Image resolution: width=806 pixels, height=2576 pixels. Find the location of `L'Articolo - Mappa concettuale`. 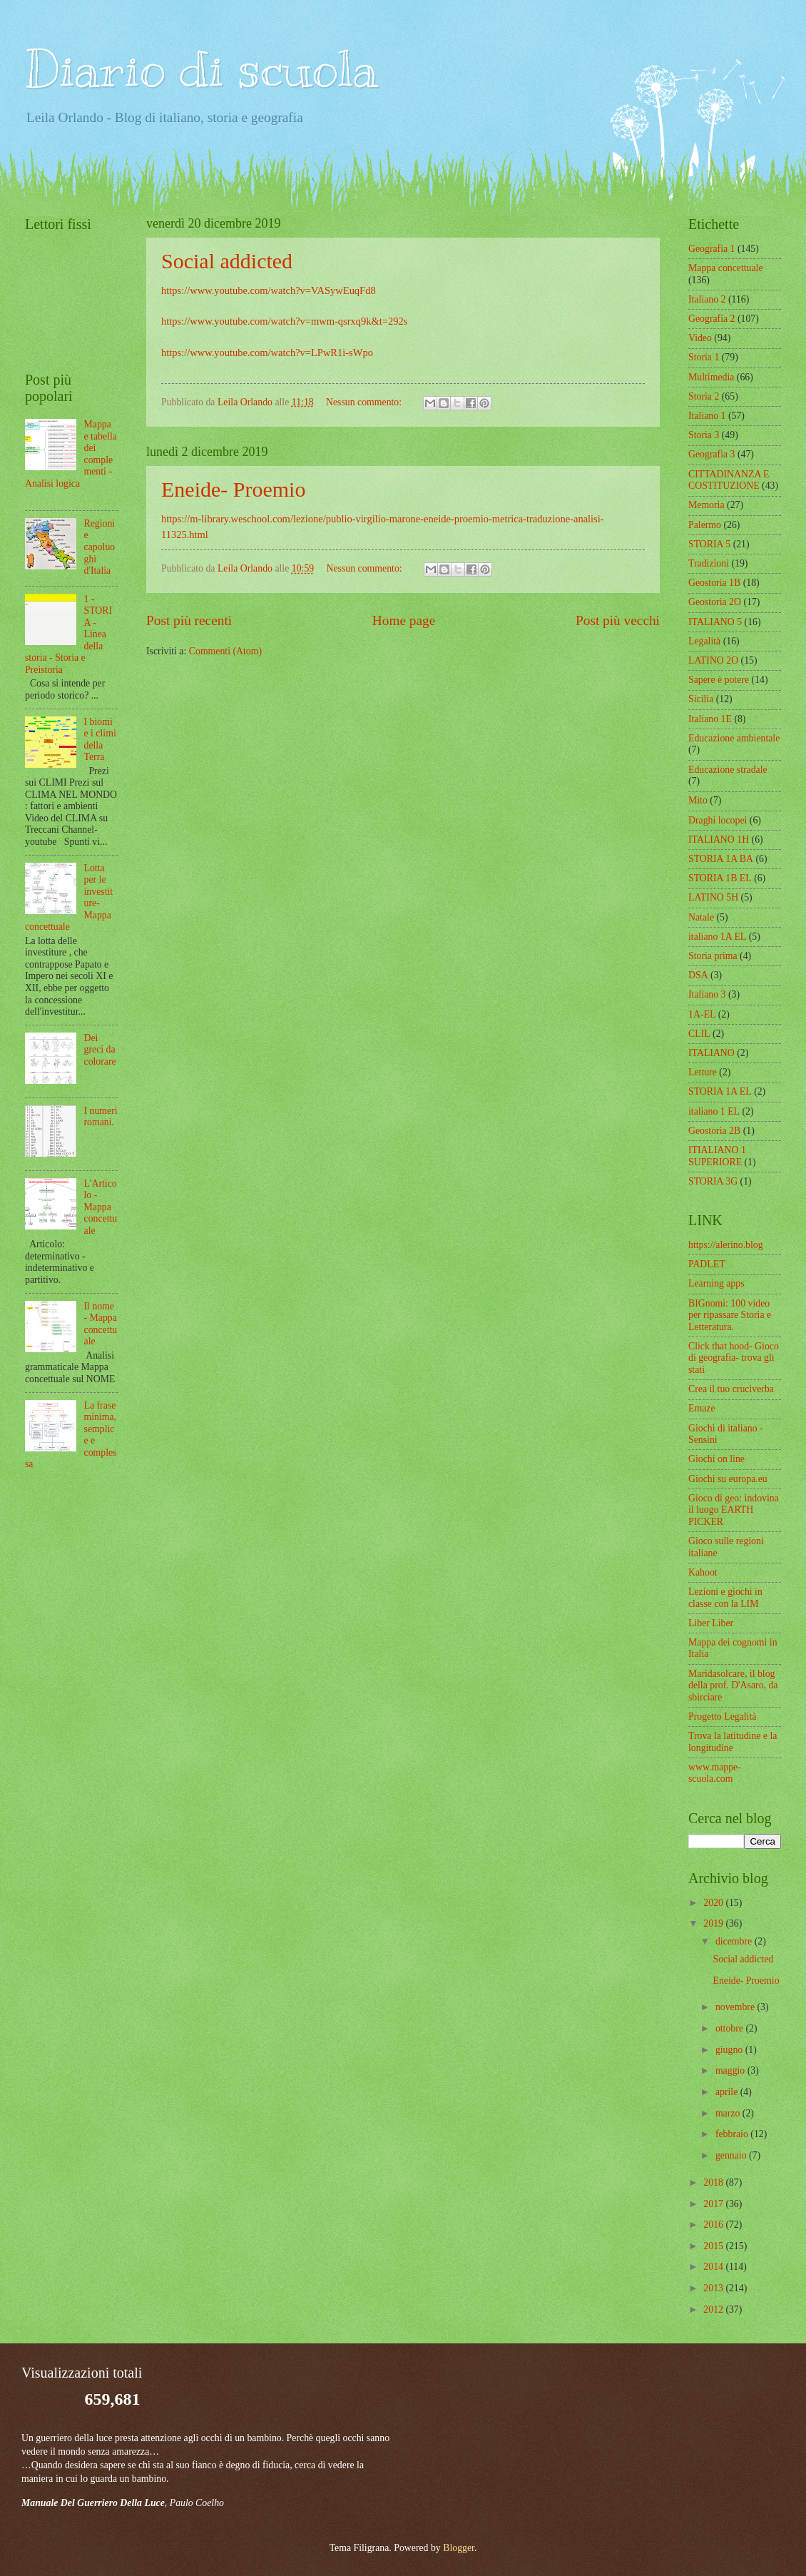

L'Articolo - Mappa concettuale is located at coordinates (101, 1207).